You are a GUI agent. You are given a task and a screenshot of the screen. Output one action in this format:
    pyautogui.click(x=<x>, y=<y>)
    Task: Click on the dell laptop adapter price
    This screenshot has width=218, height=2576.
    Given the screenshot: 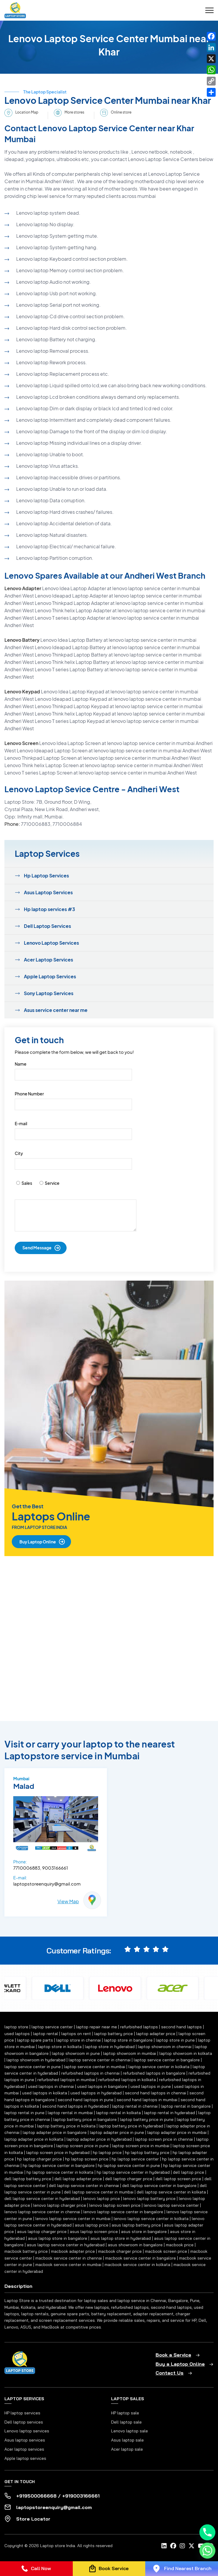 What is the action you would take?
    pyautogui.click(x=78, y=2178)
    